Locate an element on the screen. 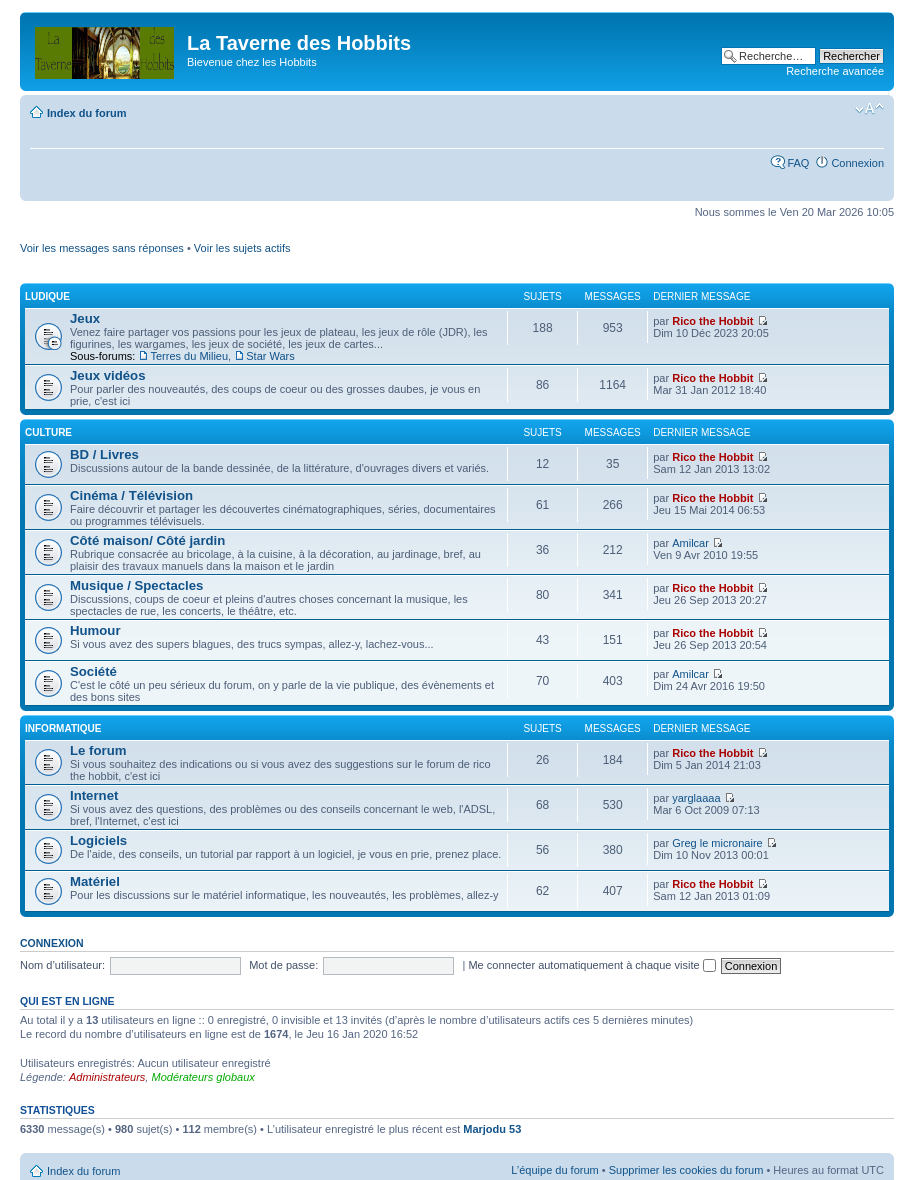 The width and height of the screenshot is (914, 1180). Internet is located at coordinates (94, 795).